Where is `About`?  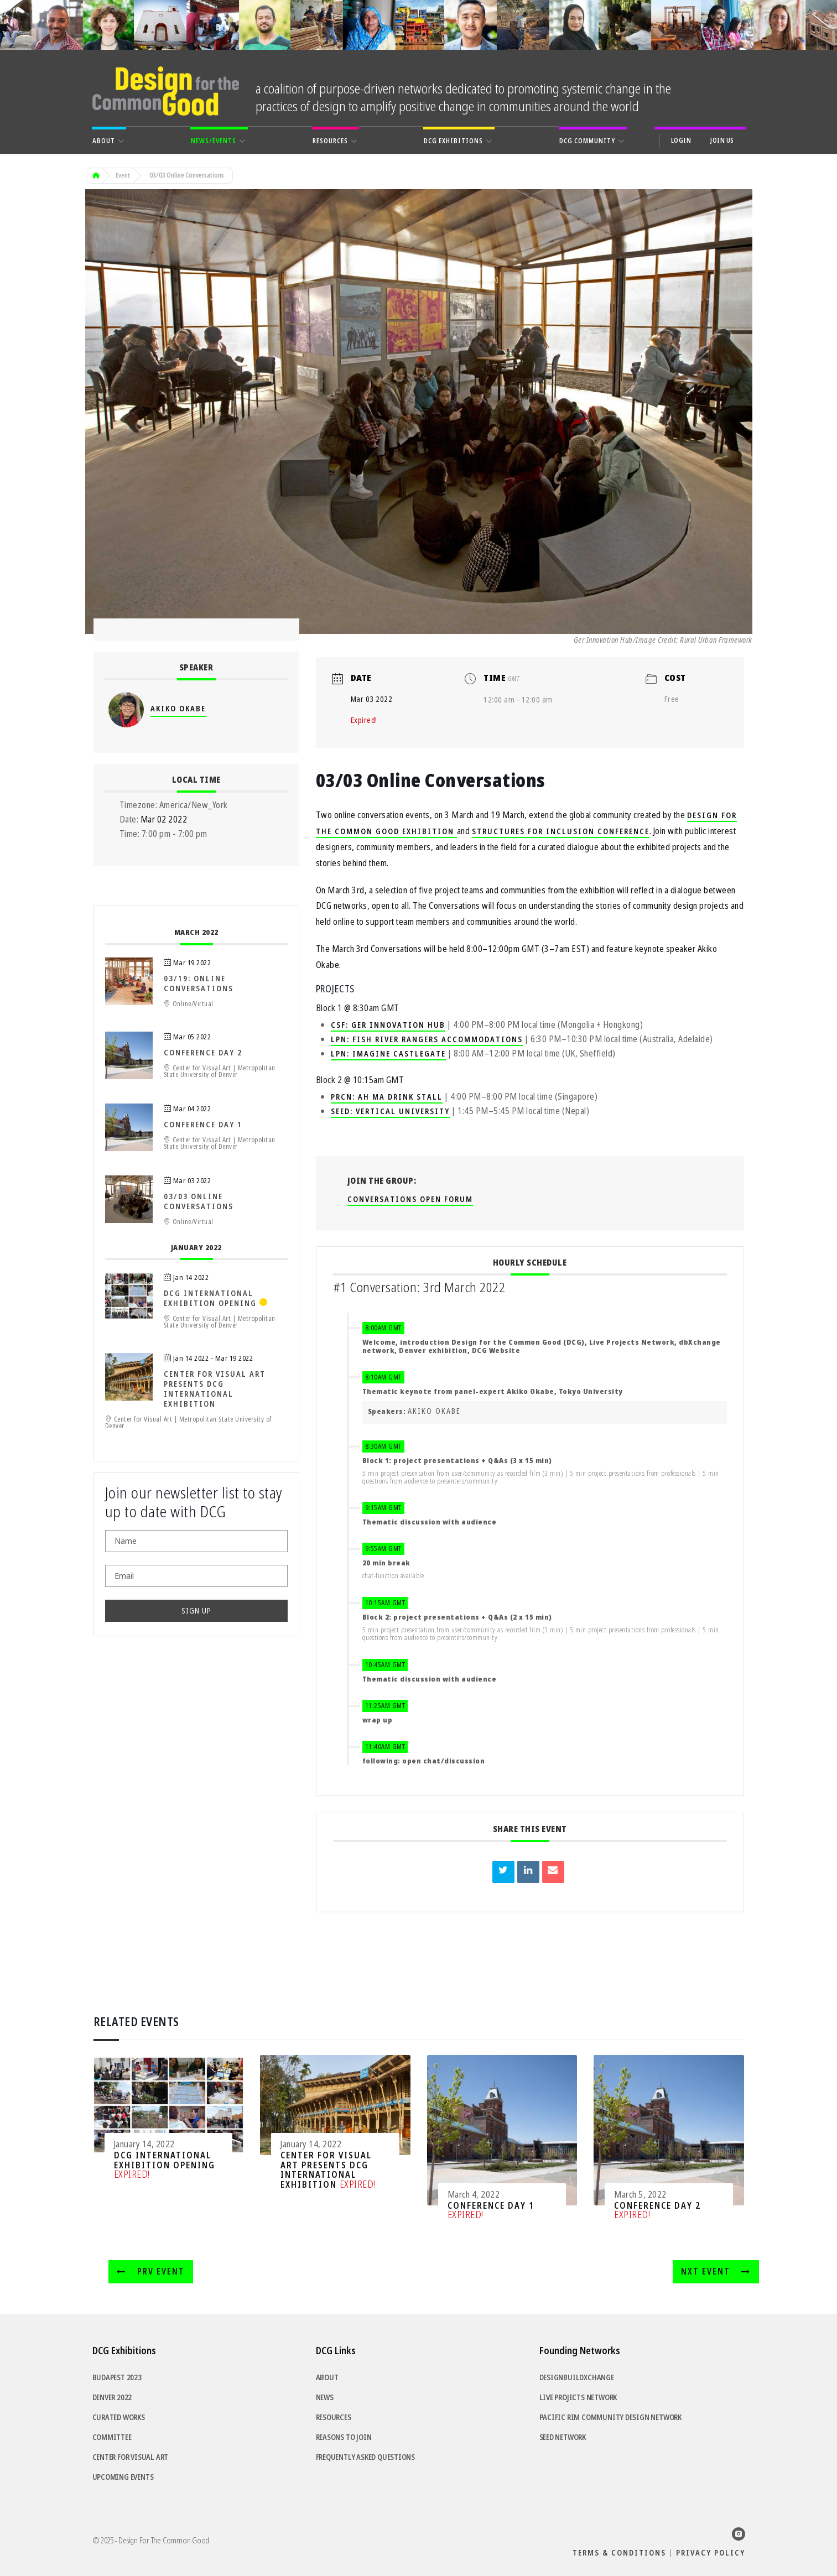
About is located at coordinates (327, 2378).